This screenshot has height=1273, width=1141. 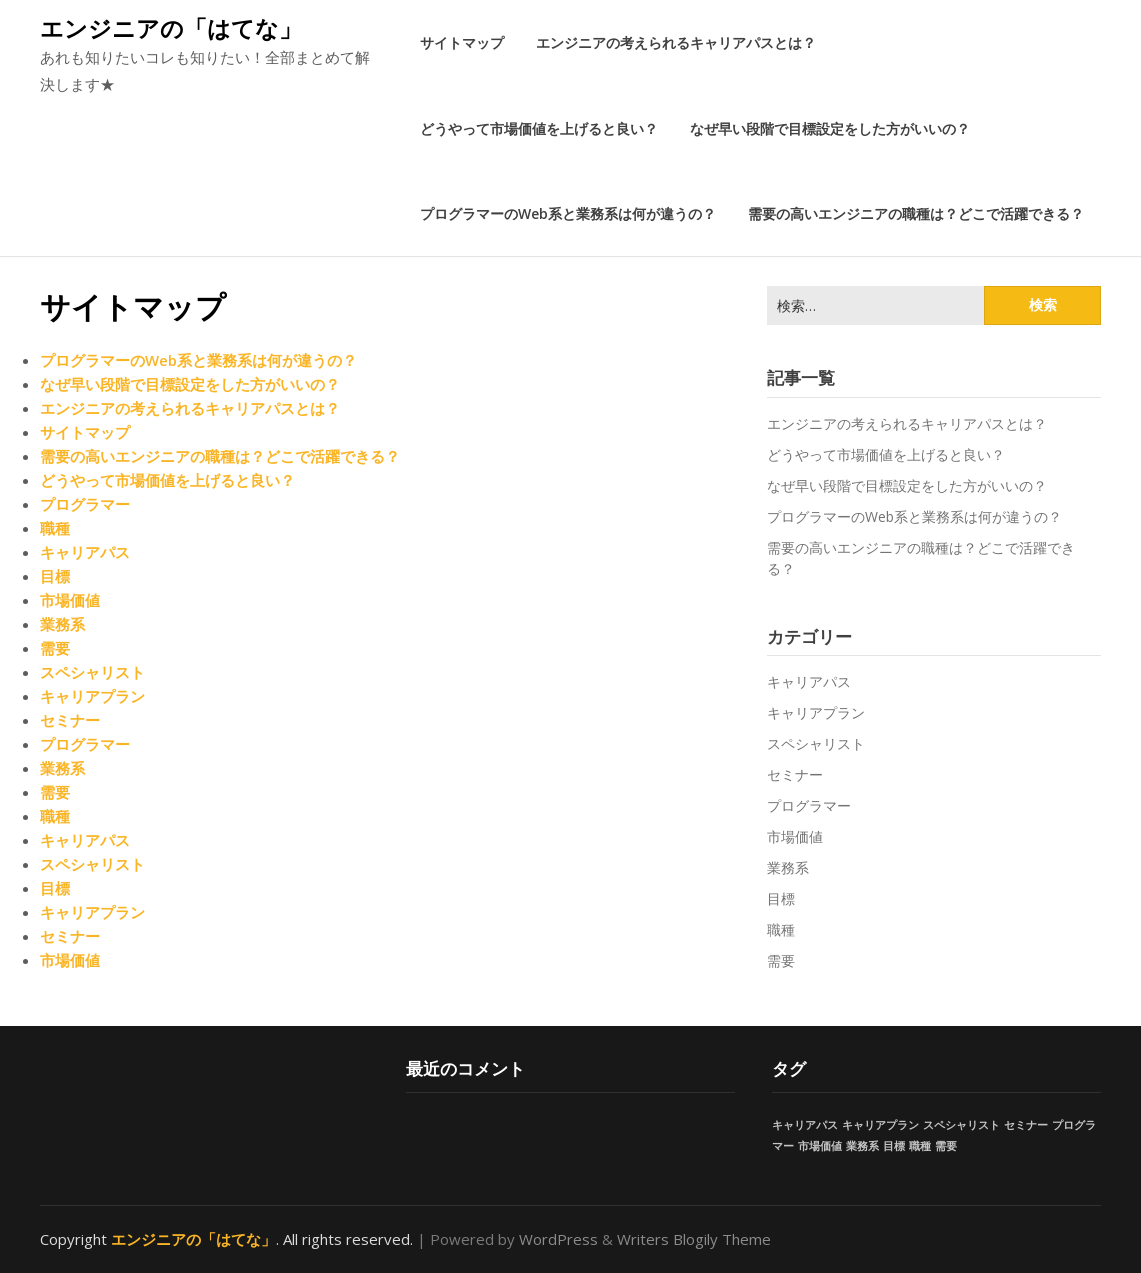 I want to click on 職種, so click(x=55, y=528).